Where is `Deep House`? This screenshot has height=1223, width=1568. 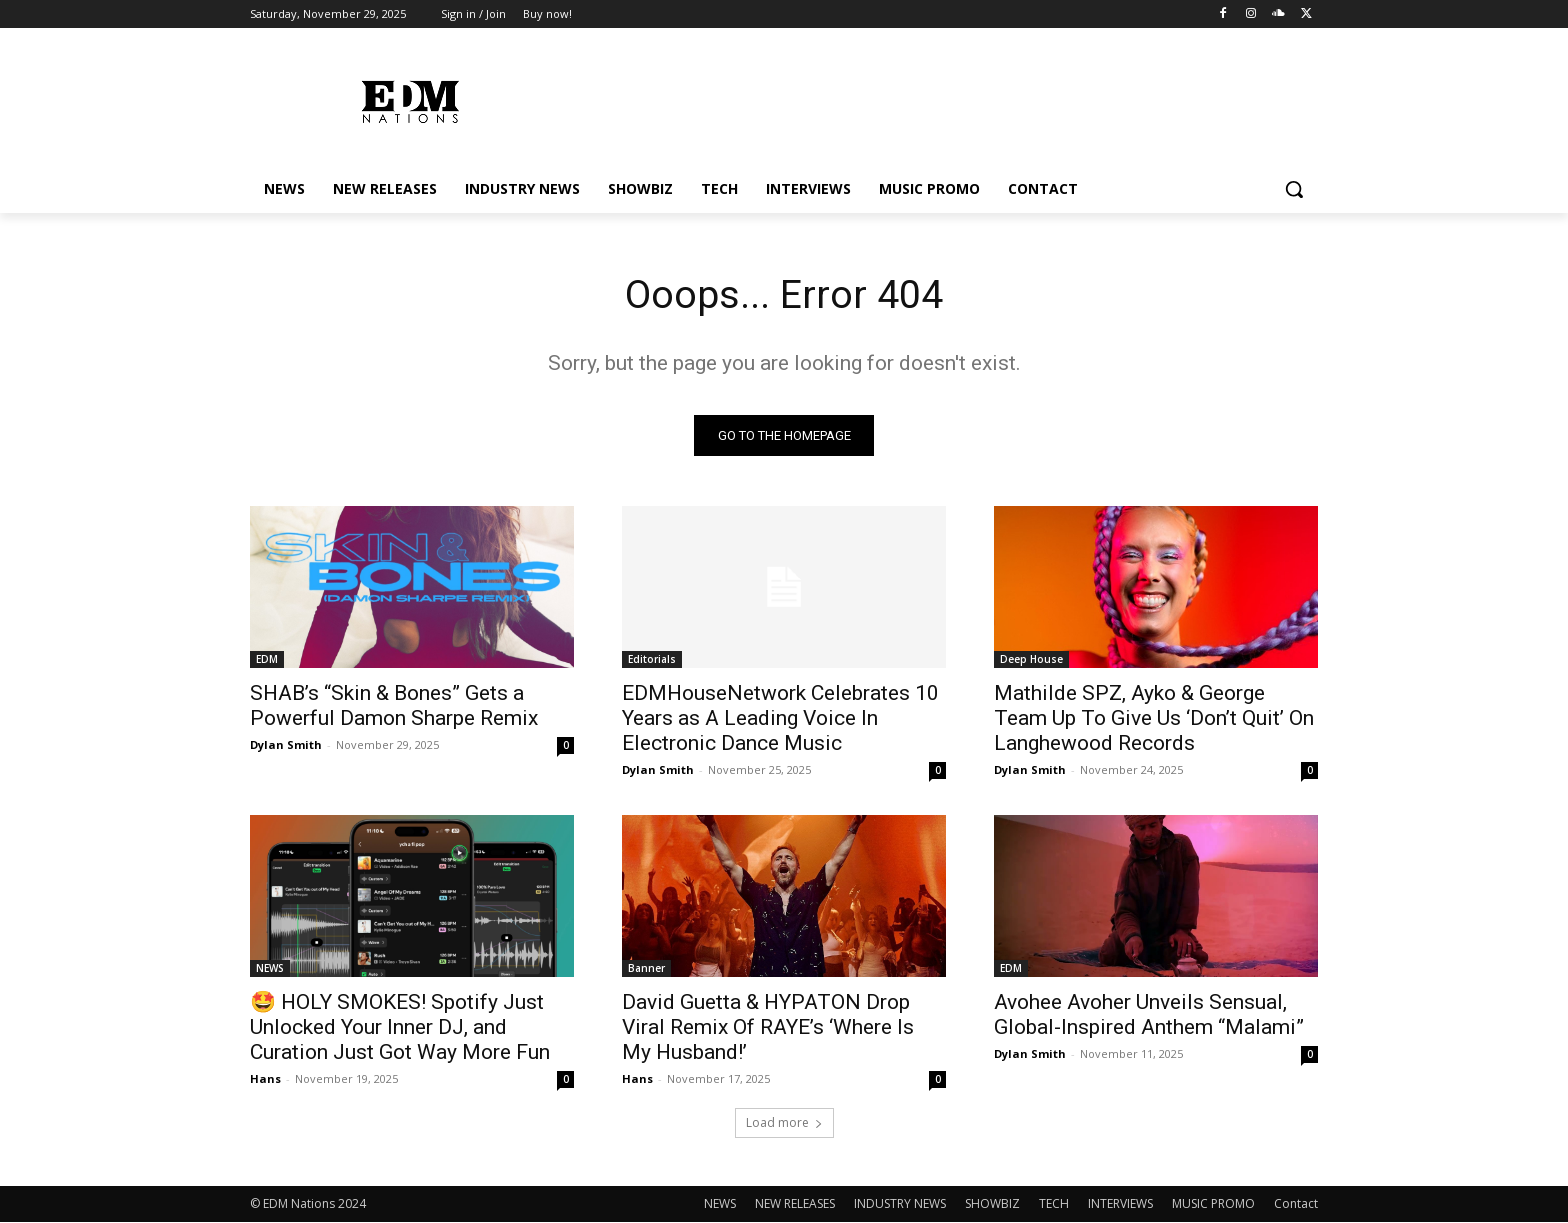
Deep House is located at coordinates (1031, 660).